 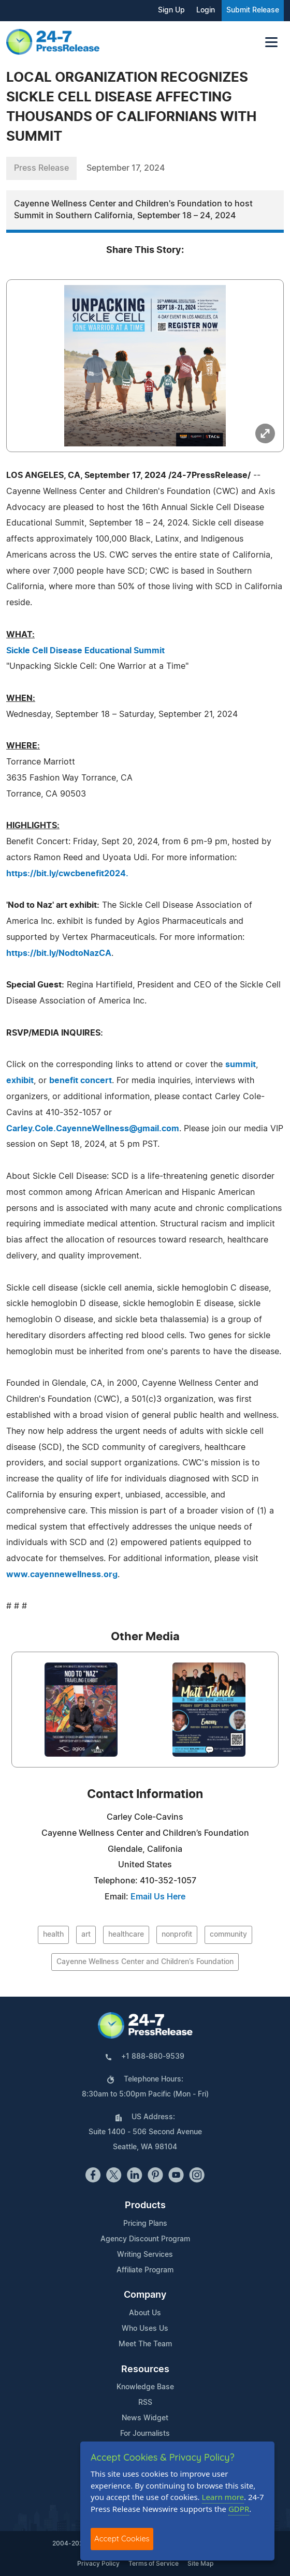 I want to click on summit, so click(x=240, y=1064).